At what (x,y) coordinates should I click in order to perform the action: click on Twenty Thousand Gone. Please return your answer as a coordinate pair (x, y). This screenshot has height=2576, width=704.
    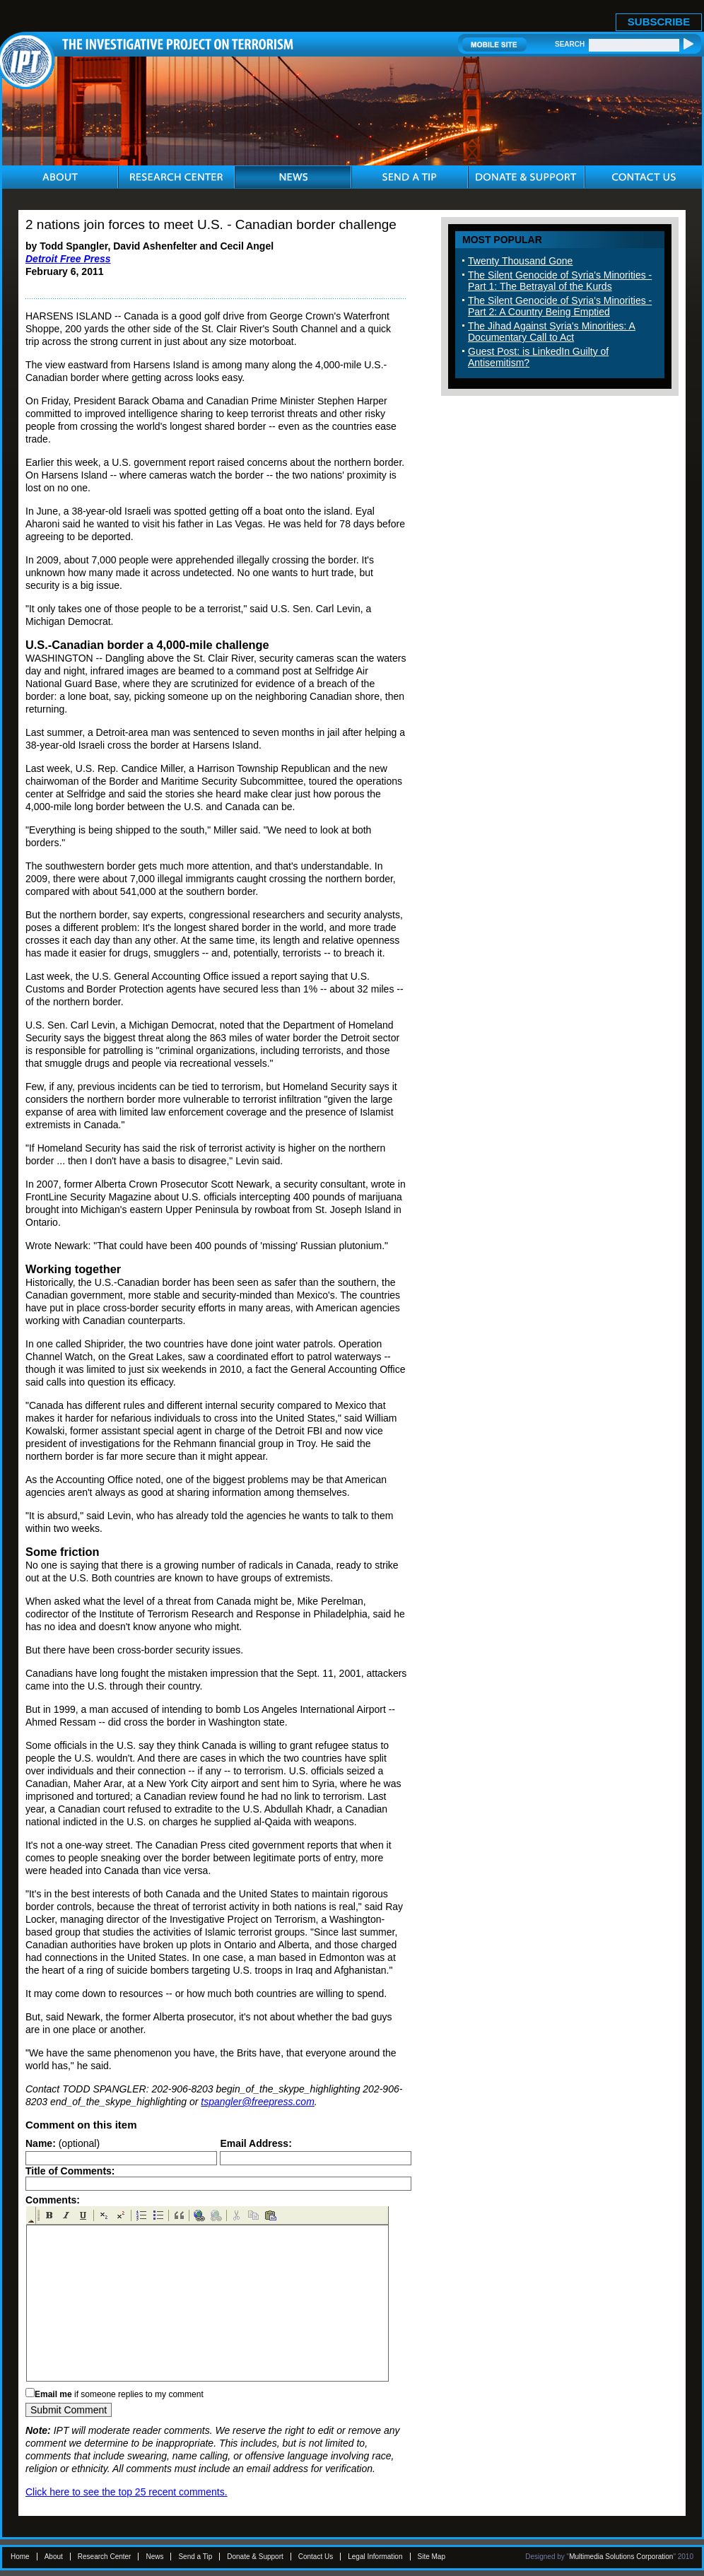
    Looking at the image, I should click on (520, 261).